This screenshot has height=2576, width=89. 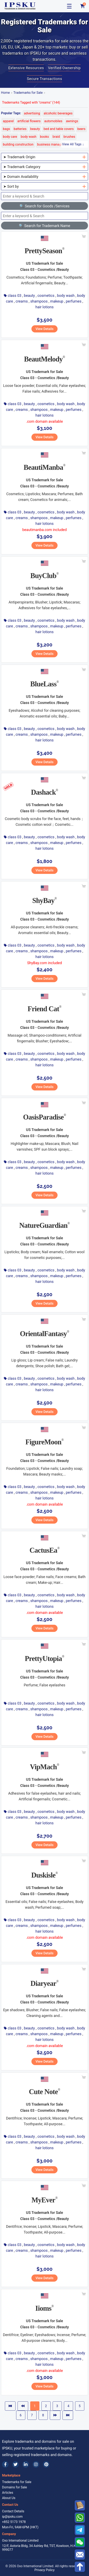 I want to click on creams, so click(x=22, y=301).